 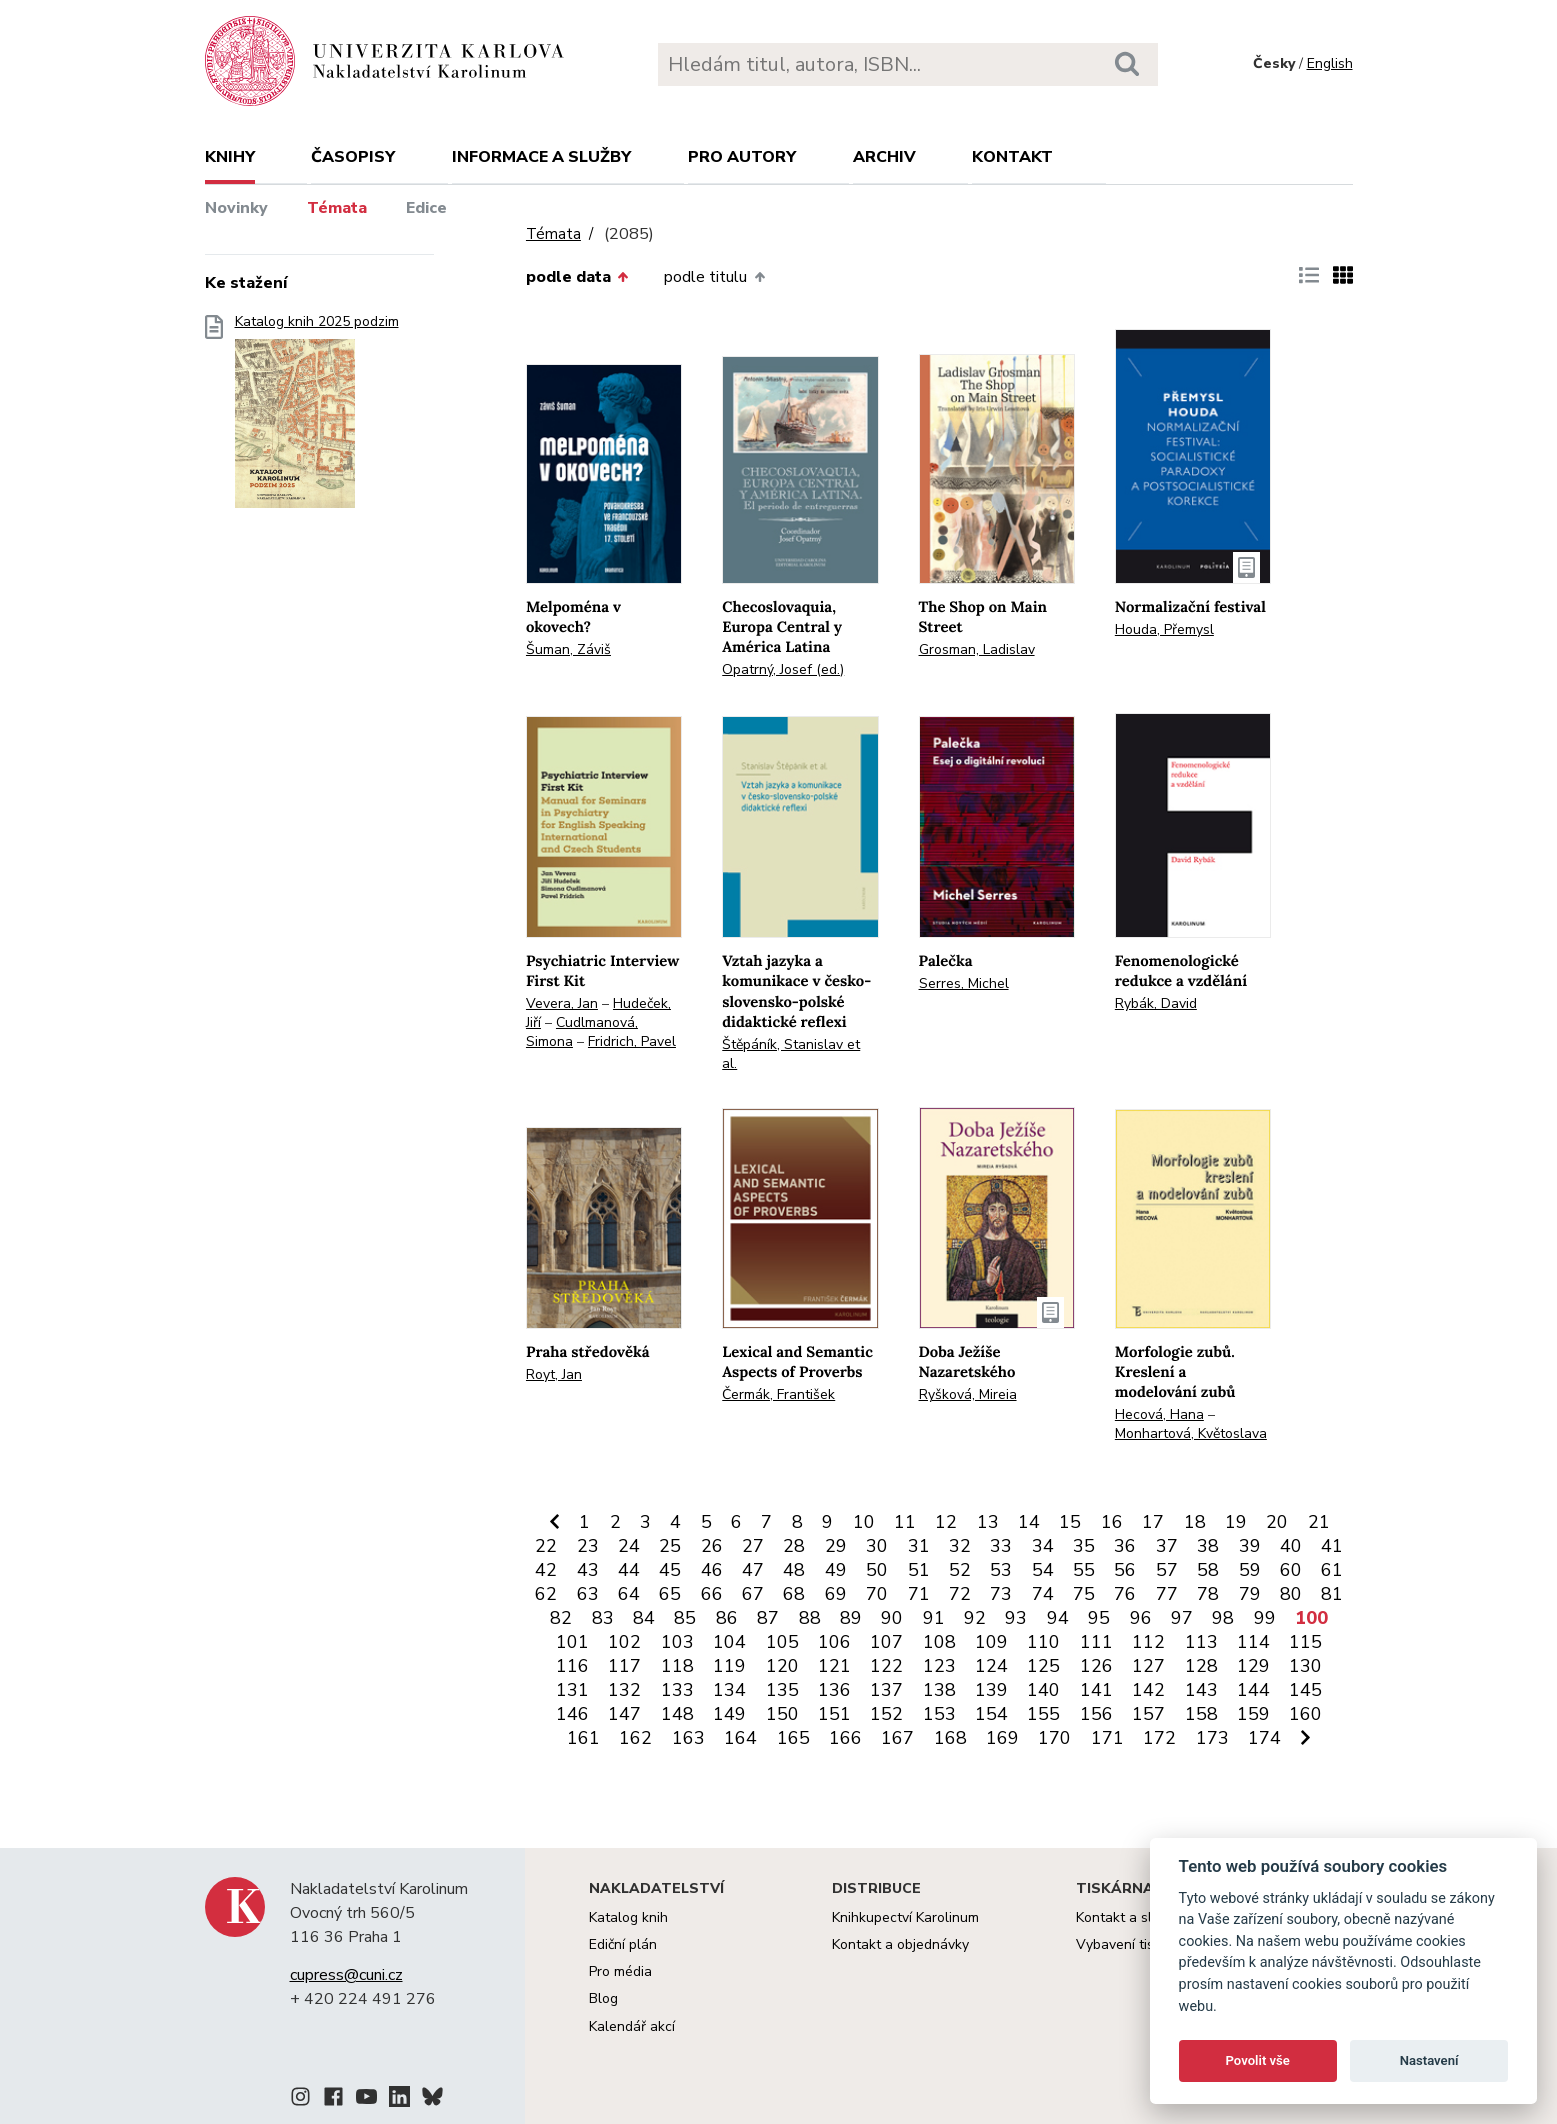 What do you see at coordinates (845, 1738) in the screenshot?
I see `166` at bounding box center [845, 1738].